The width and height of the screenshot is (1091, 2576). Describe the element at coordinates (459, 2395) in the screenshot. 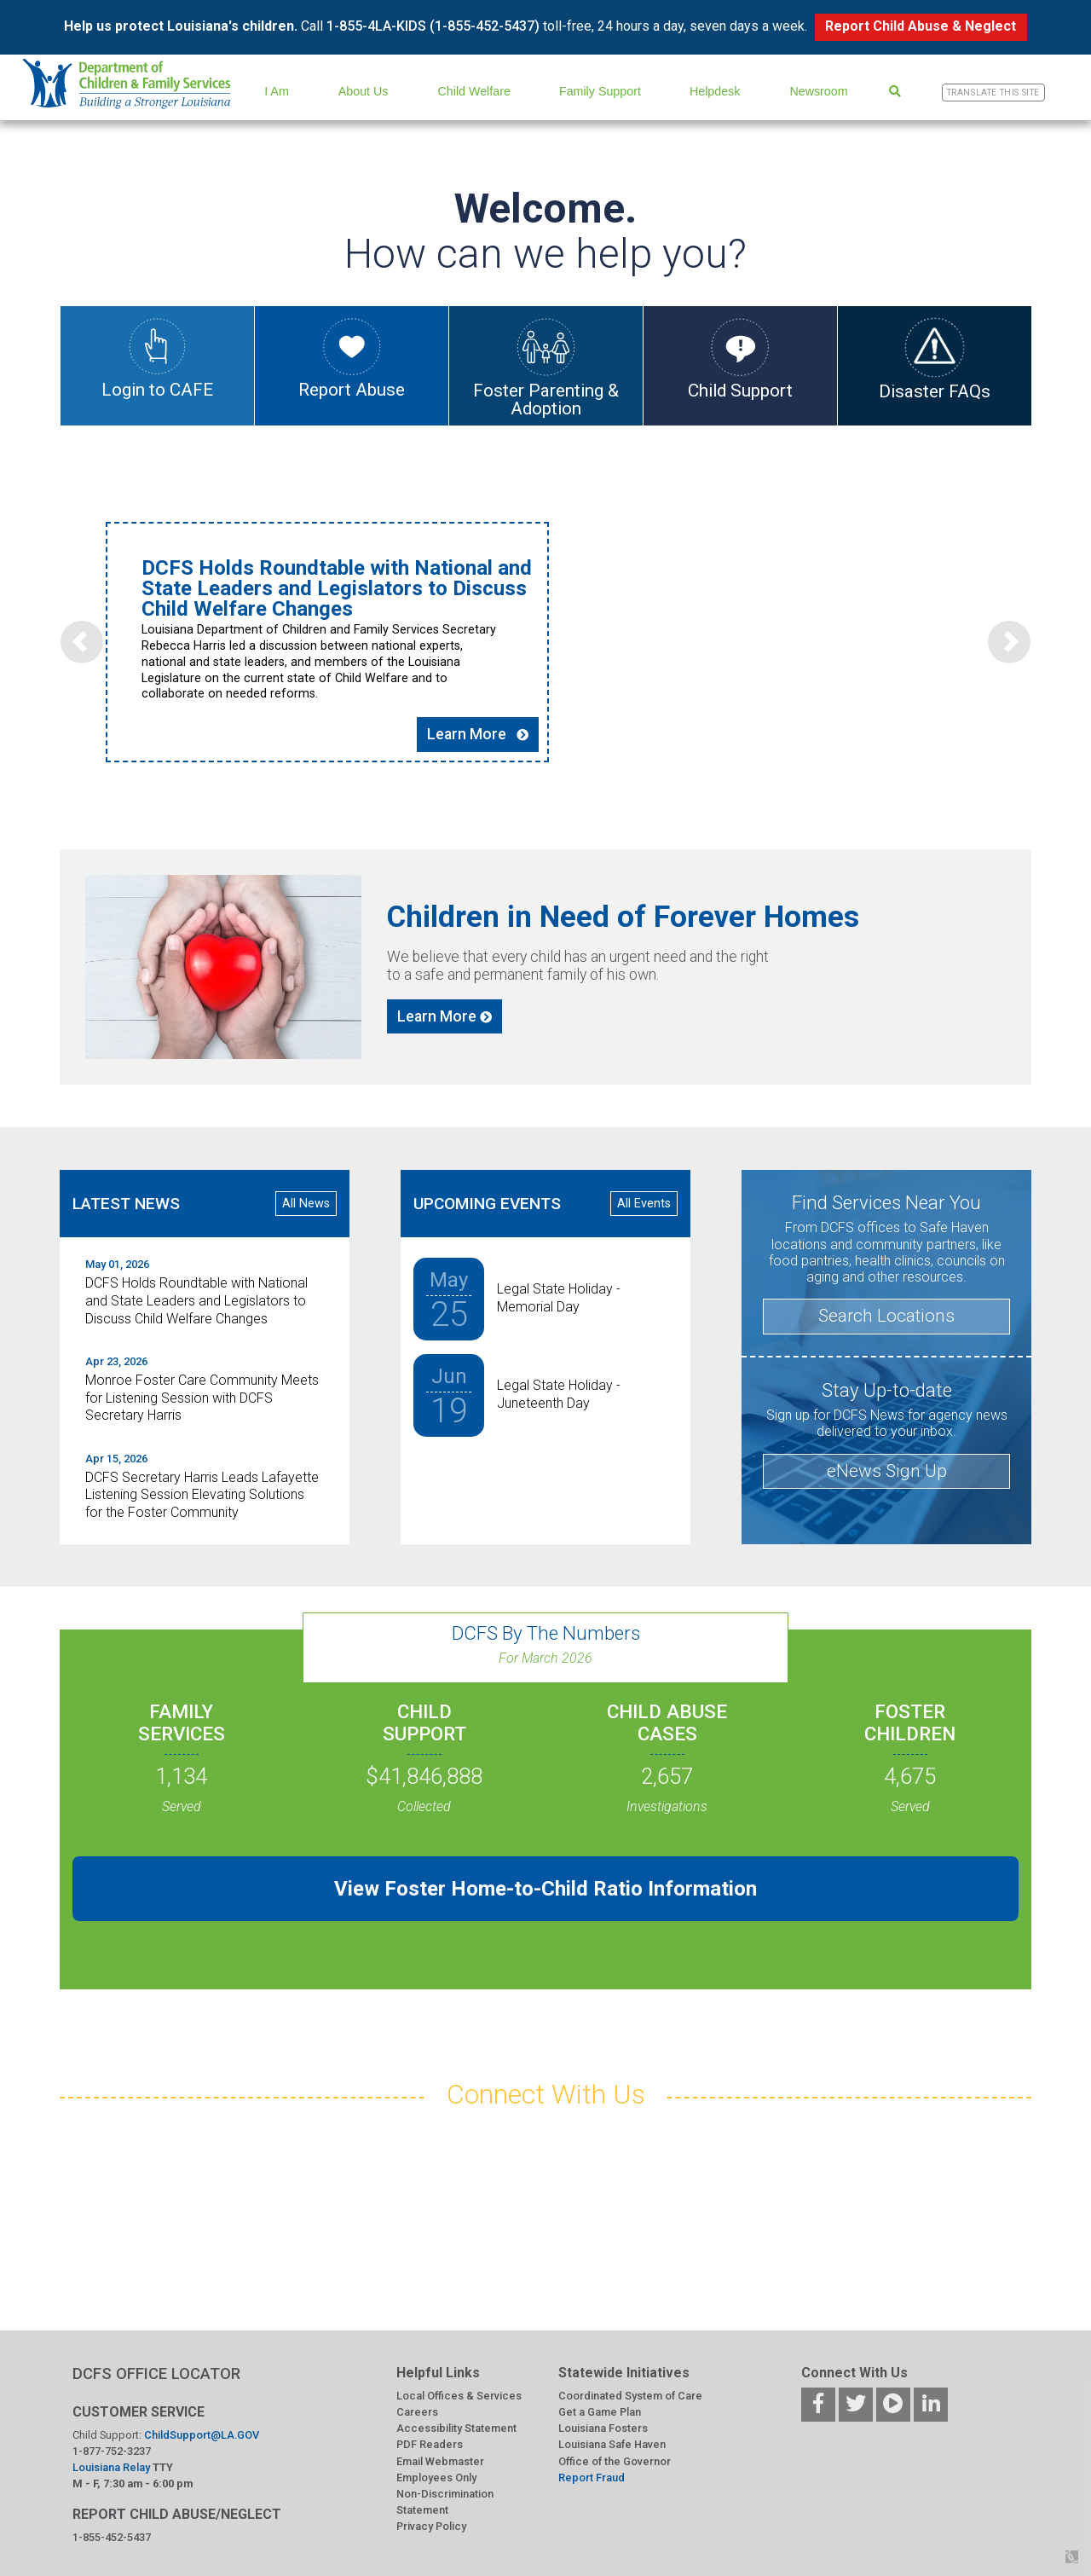

I see `Local Offices & Services` at that location.